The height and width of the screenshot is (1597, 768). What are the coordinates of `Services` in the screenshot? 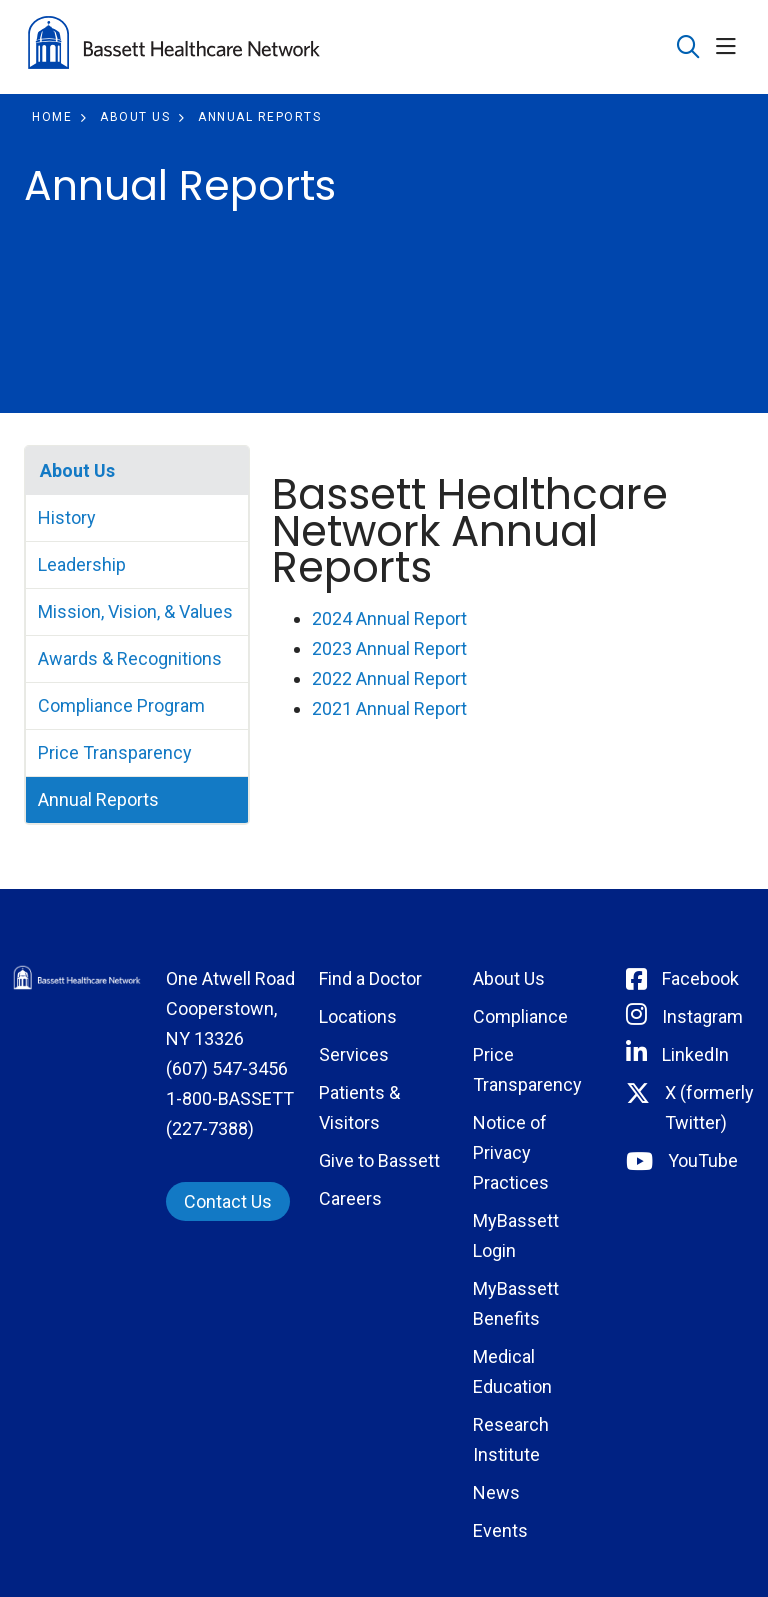 It's located at (354, 1054).